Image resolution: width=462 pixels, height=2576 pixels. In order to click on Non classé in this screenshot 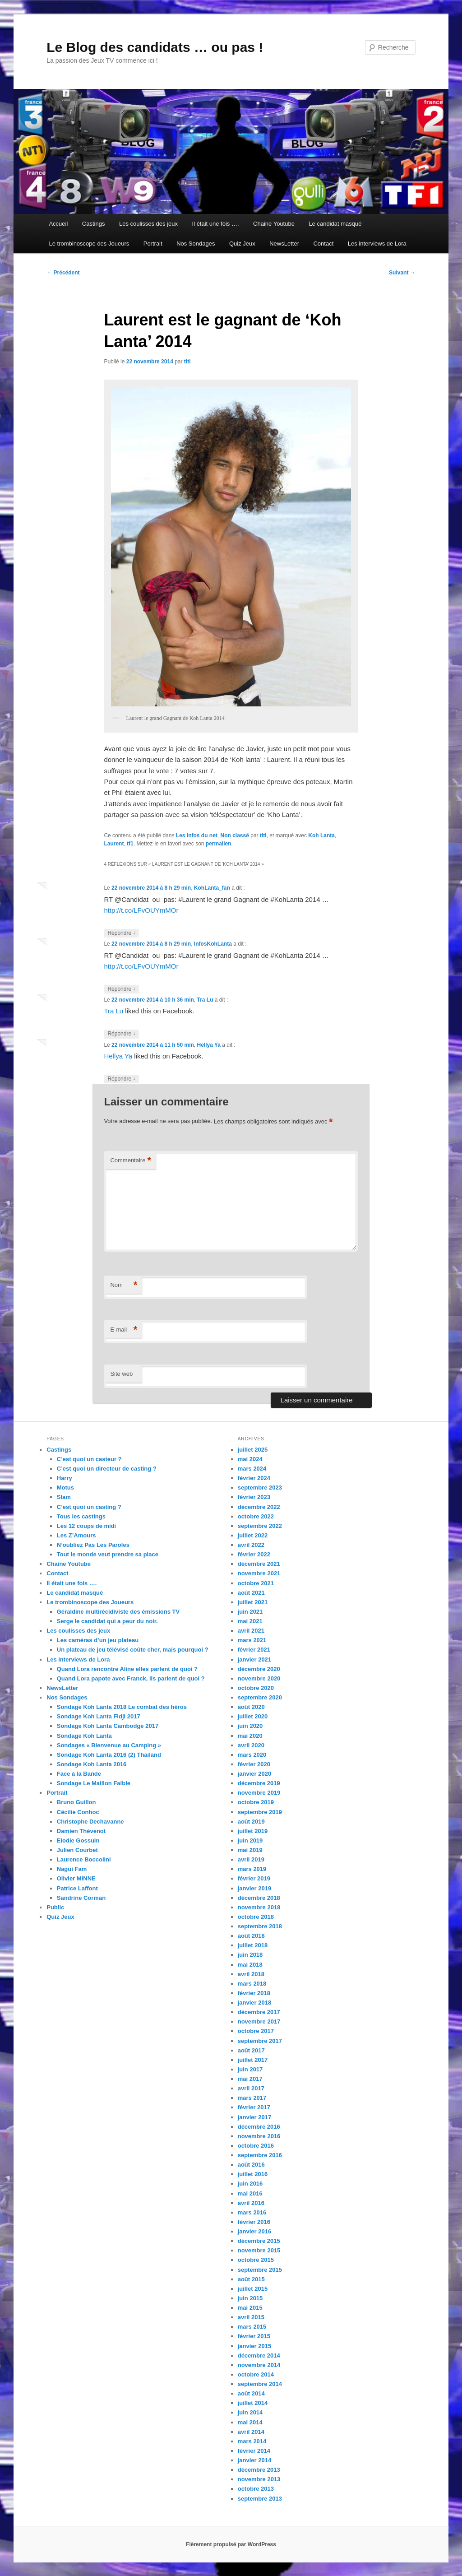, I will do `click(235, 835)`.